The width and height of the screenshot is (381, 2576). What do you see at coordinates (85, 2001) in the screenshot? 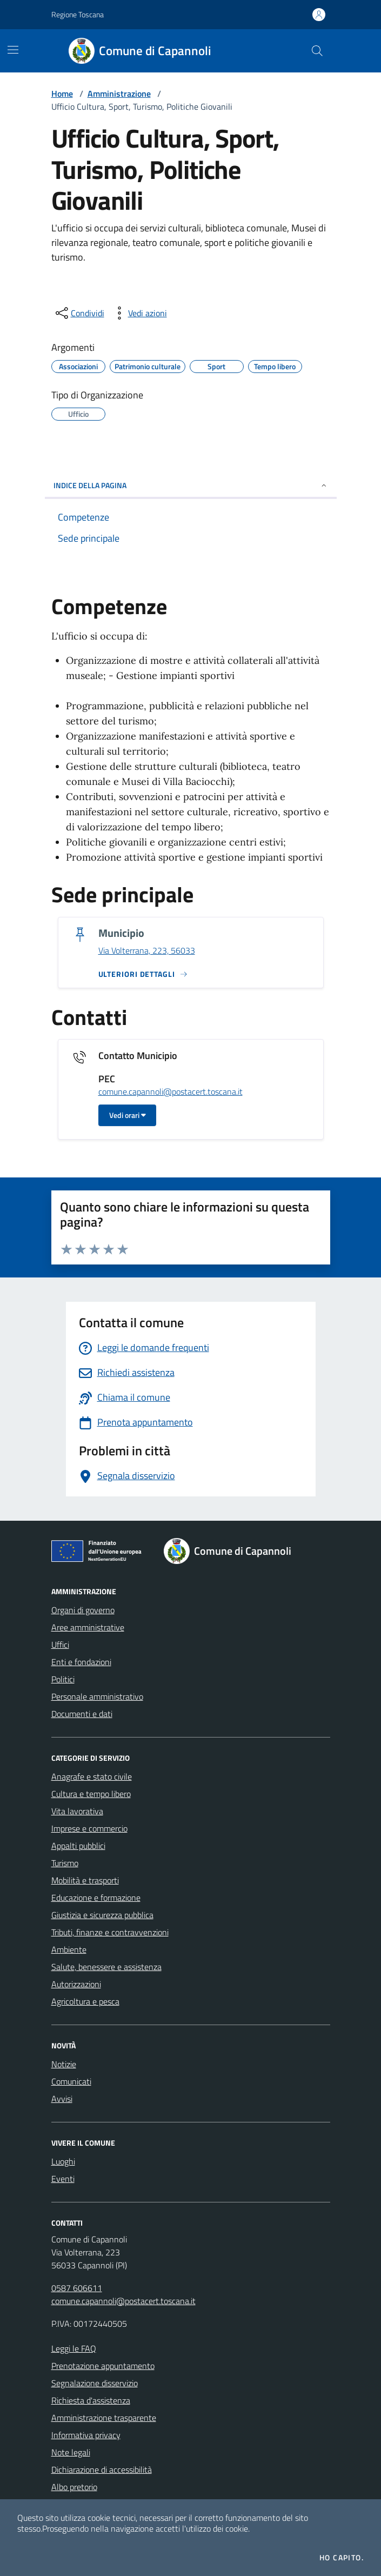
I see `Agricoltura e pesca` at bounding box center [85, 2001].